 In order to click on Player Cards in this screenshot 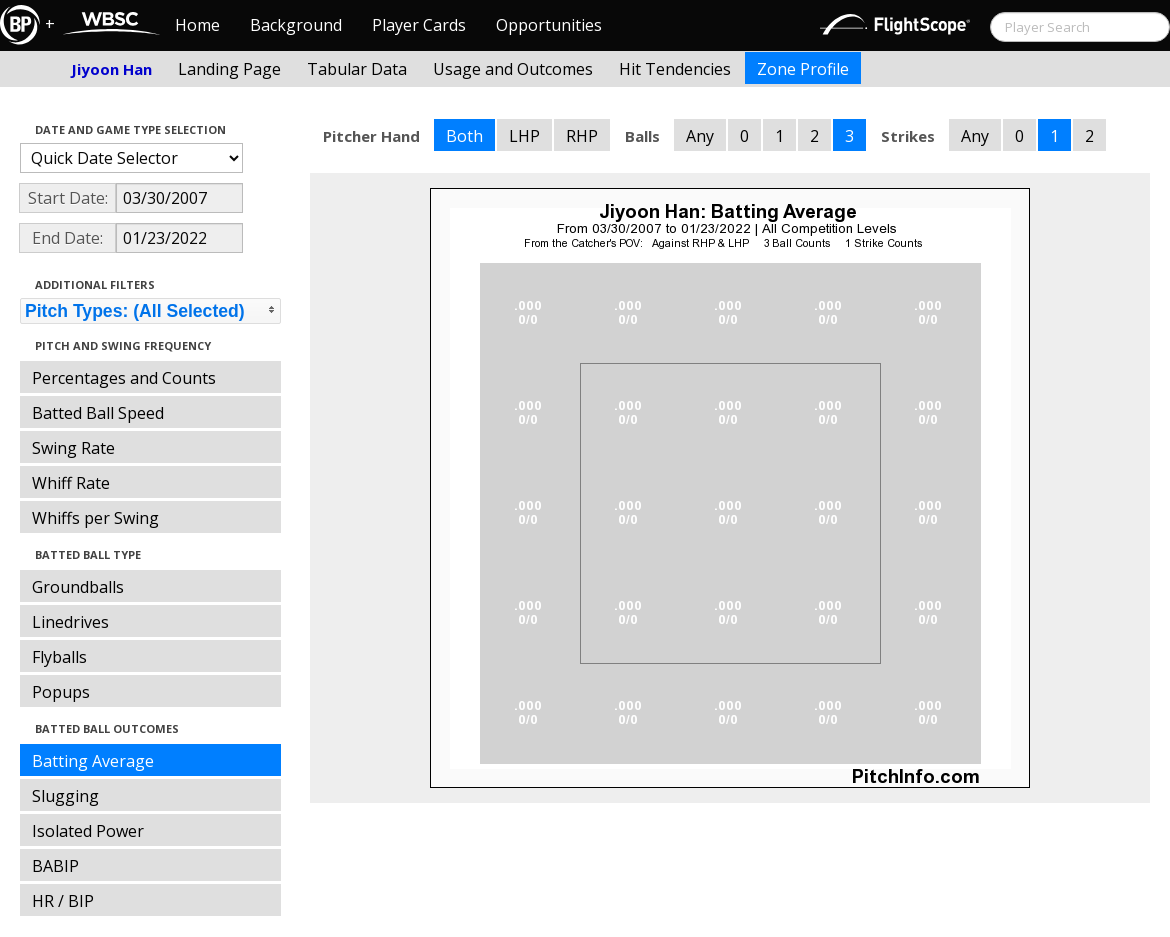, I will do `click(419, 25)`.